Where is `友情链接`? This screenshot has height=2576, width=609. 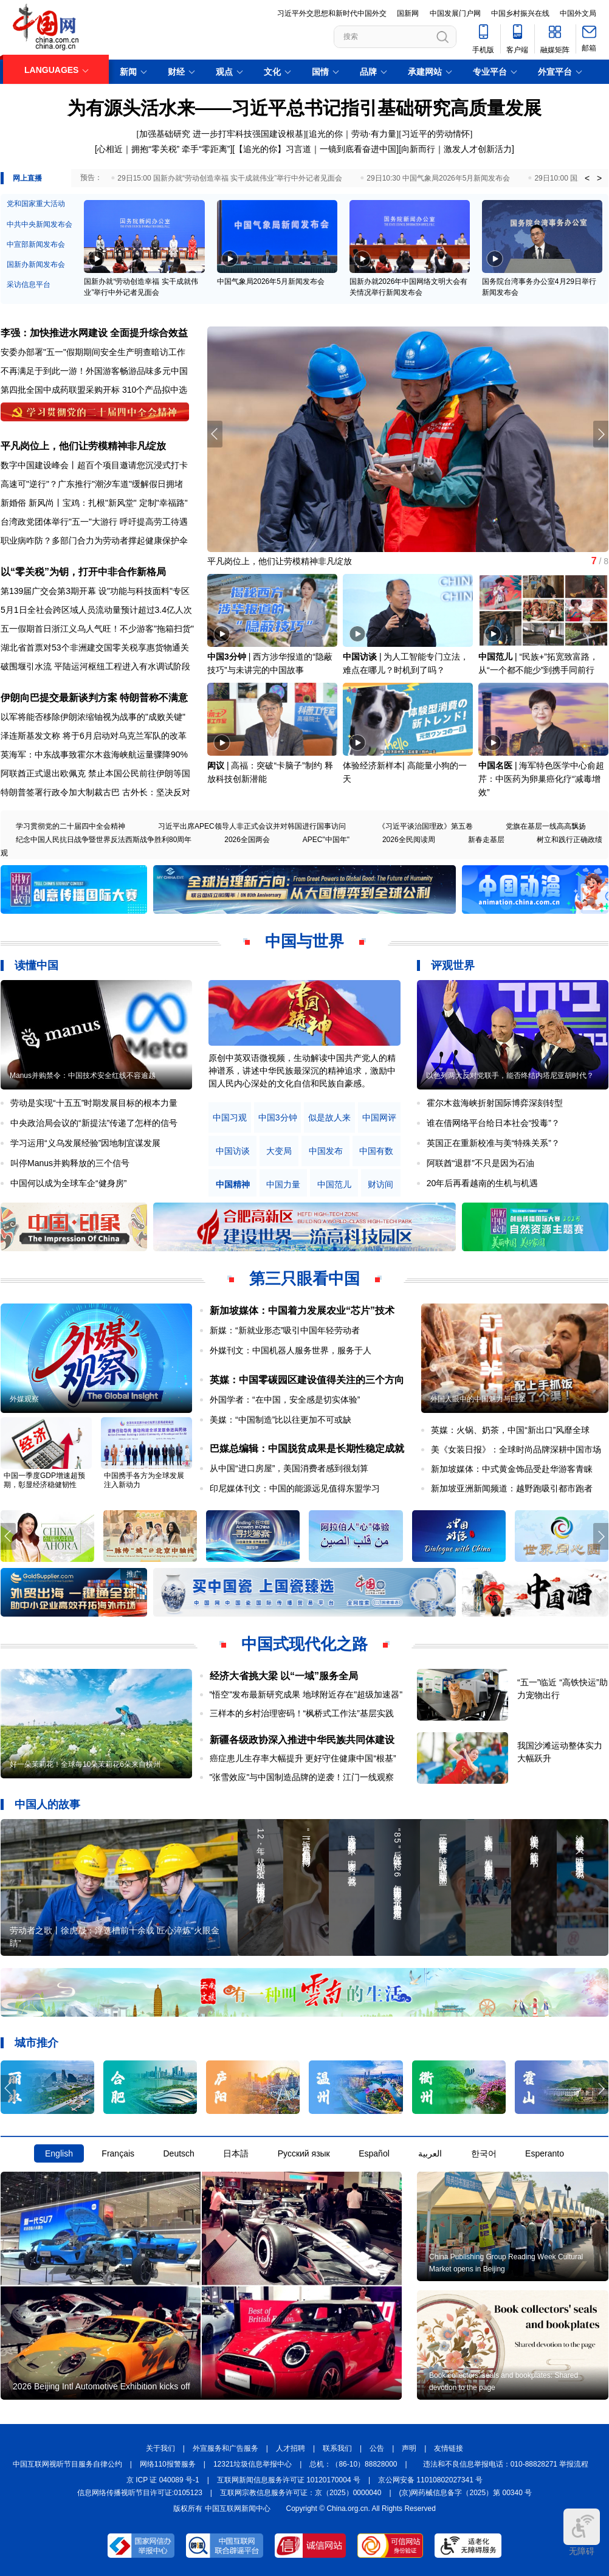
友情链接 is located at coordinates (448, 2448).